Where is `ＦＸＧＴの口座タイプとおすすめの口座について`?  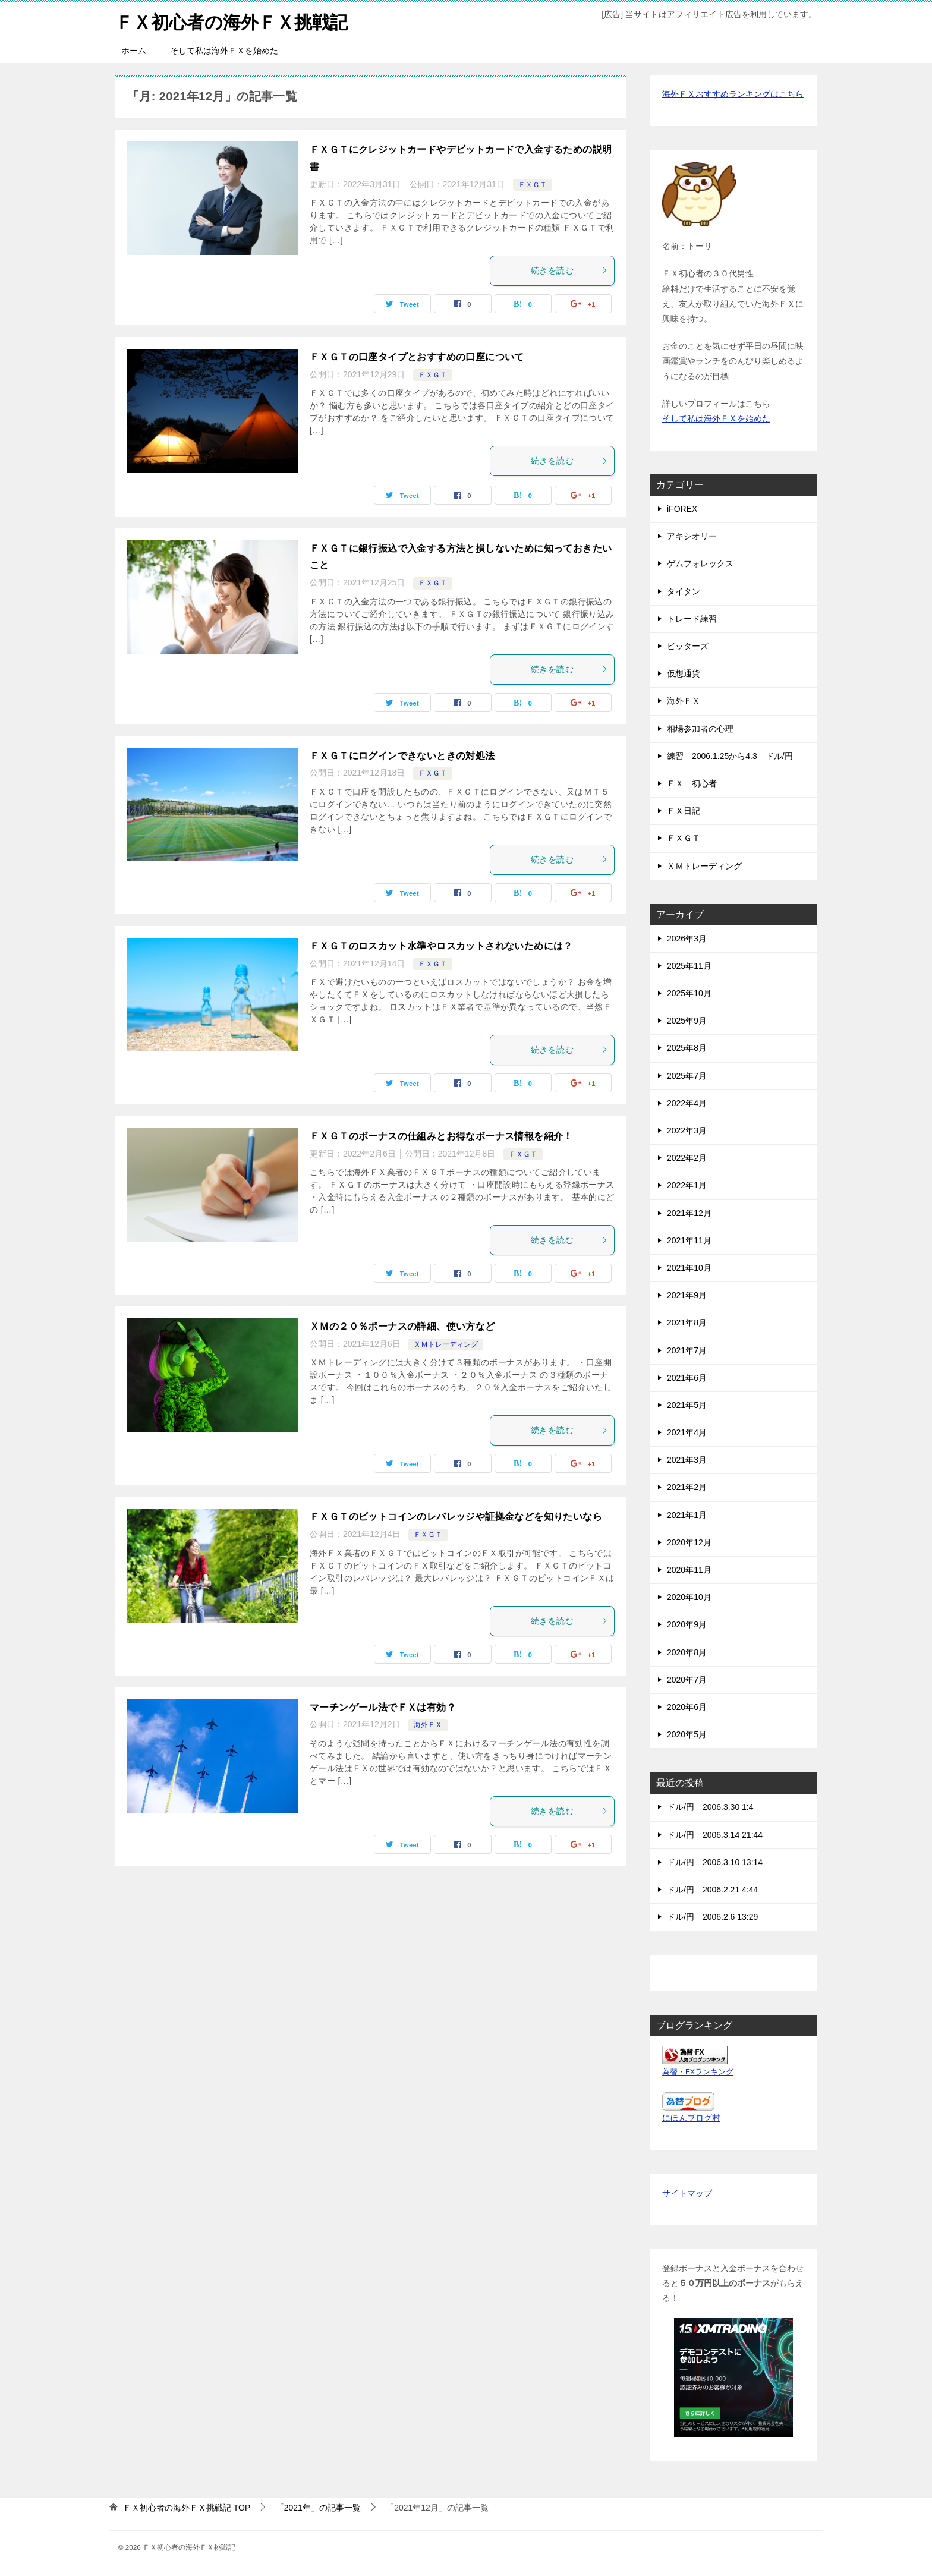 ＦＸＧＴの口座タイプとおすすめの口座について is located at coordinates (417, 357).